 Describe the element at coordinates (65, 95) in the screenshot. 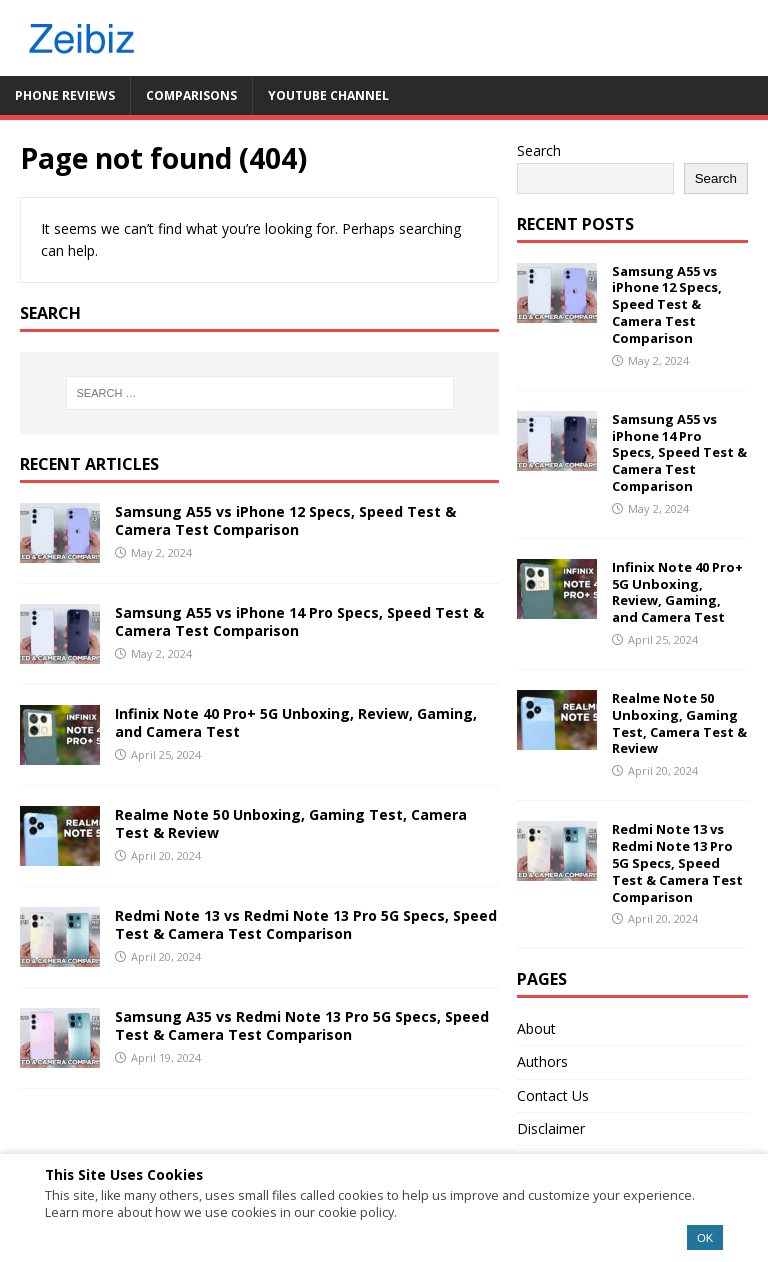

I see `Phone Reviews` at that location.